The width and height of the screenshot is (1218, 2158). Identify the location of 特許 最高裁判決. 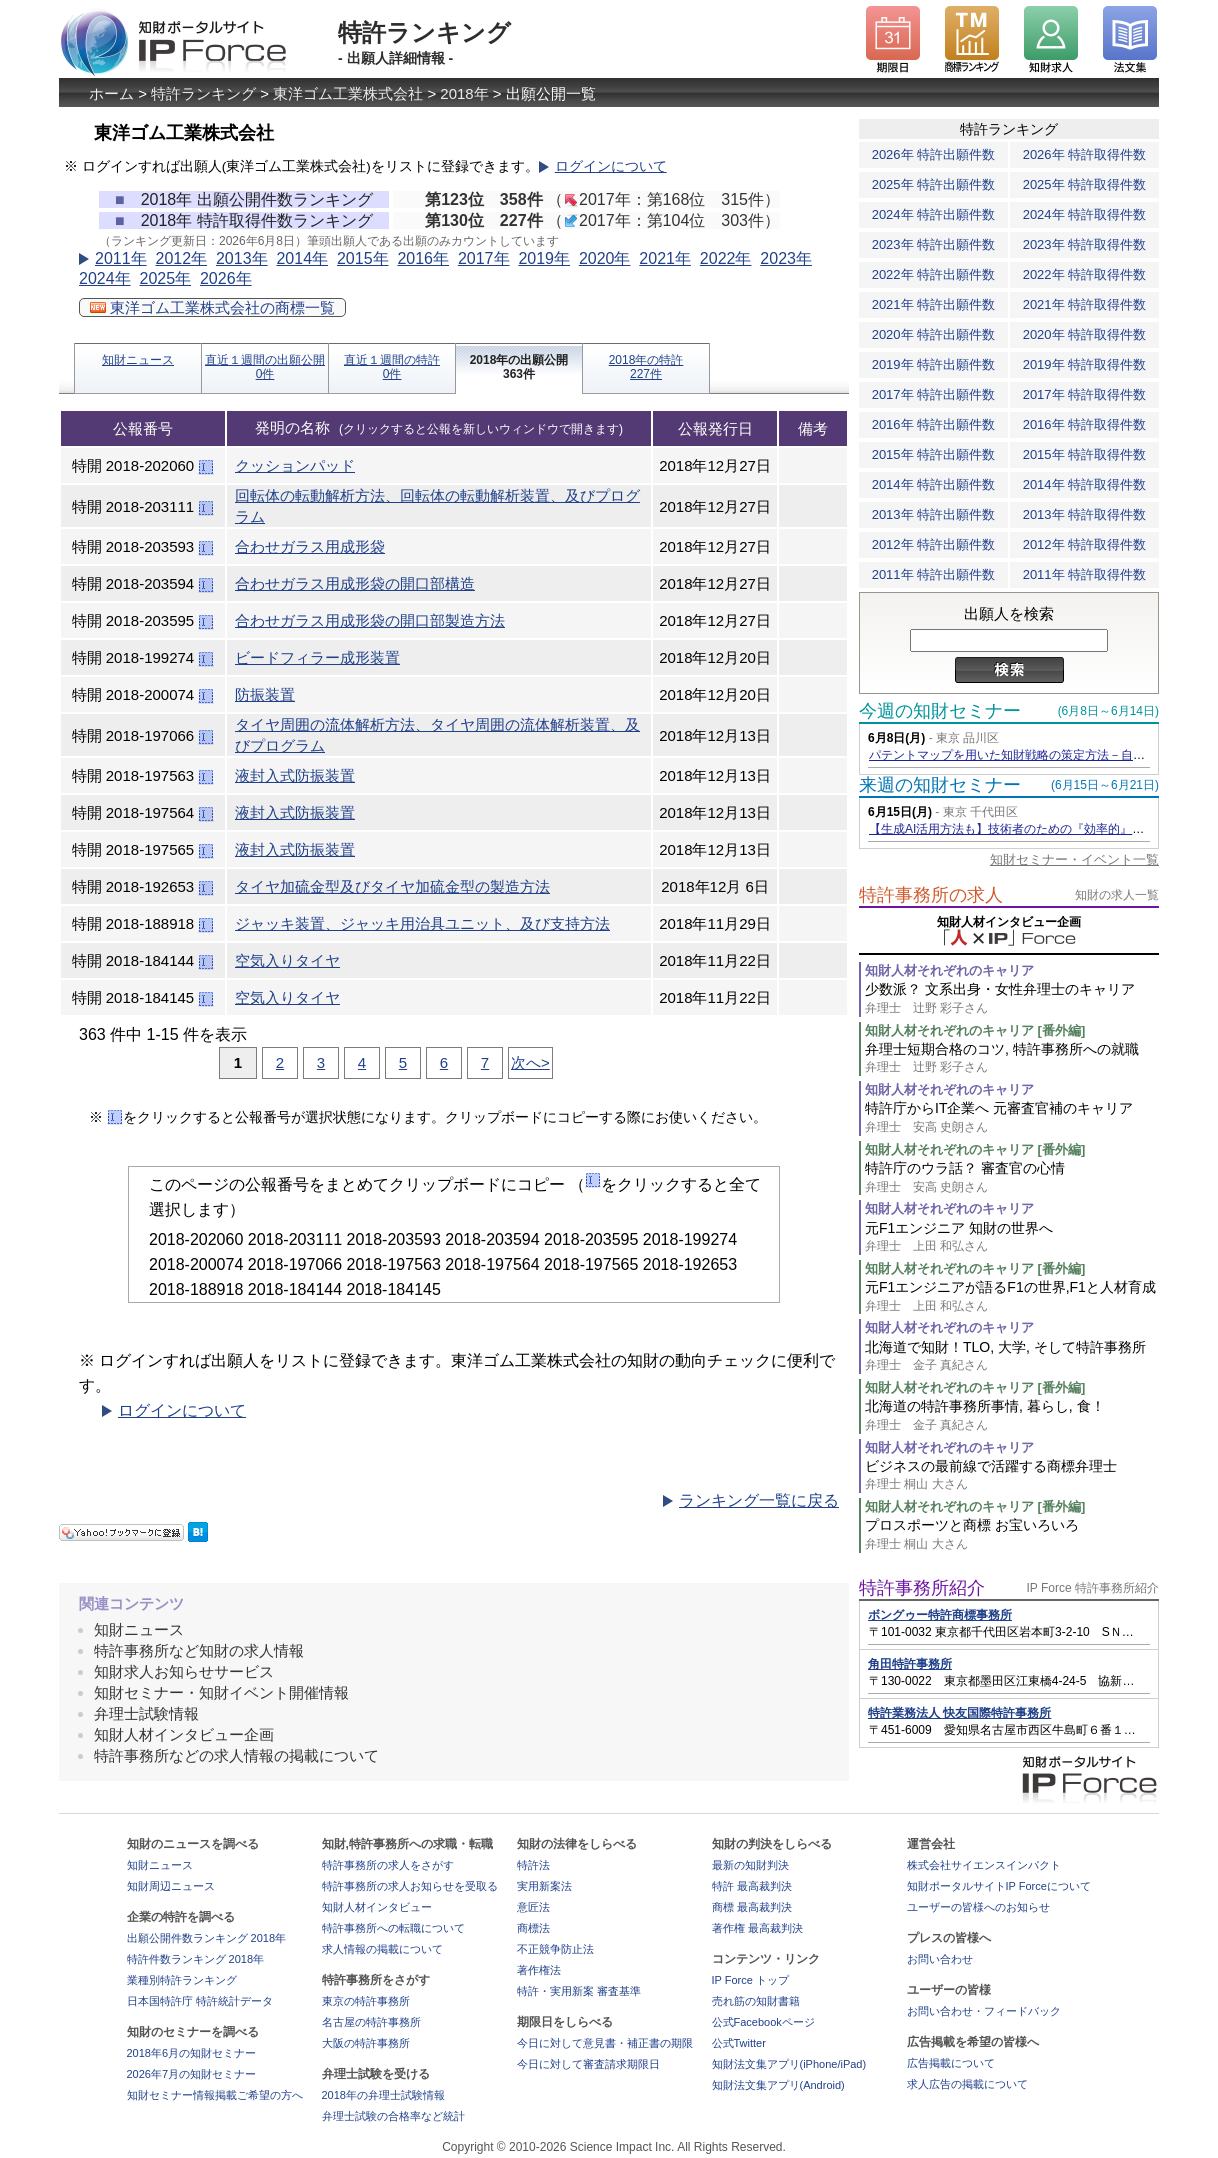
(752, 1886).